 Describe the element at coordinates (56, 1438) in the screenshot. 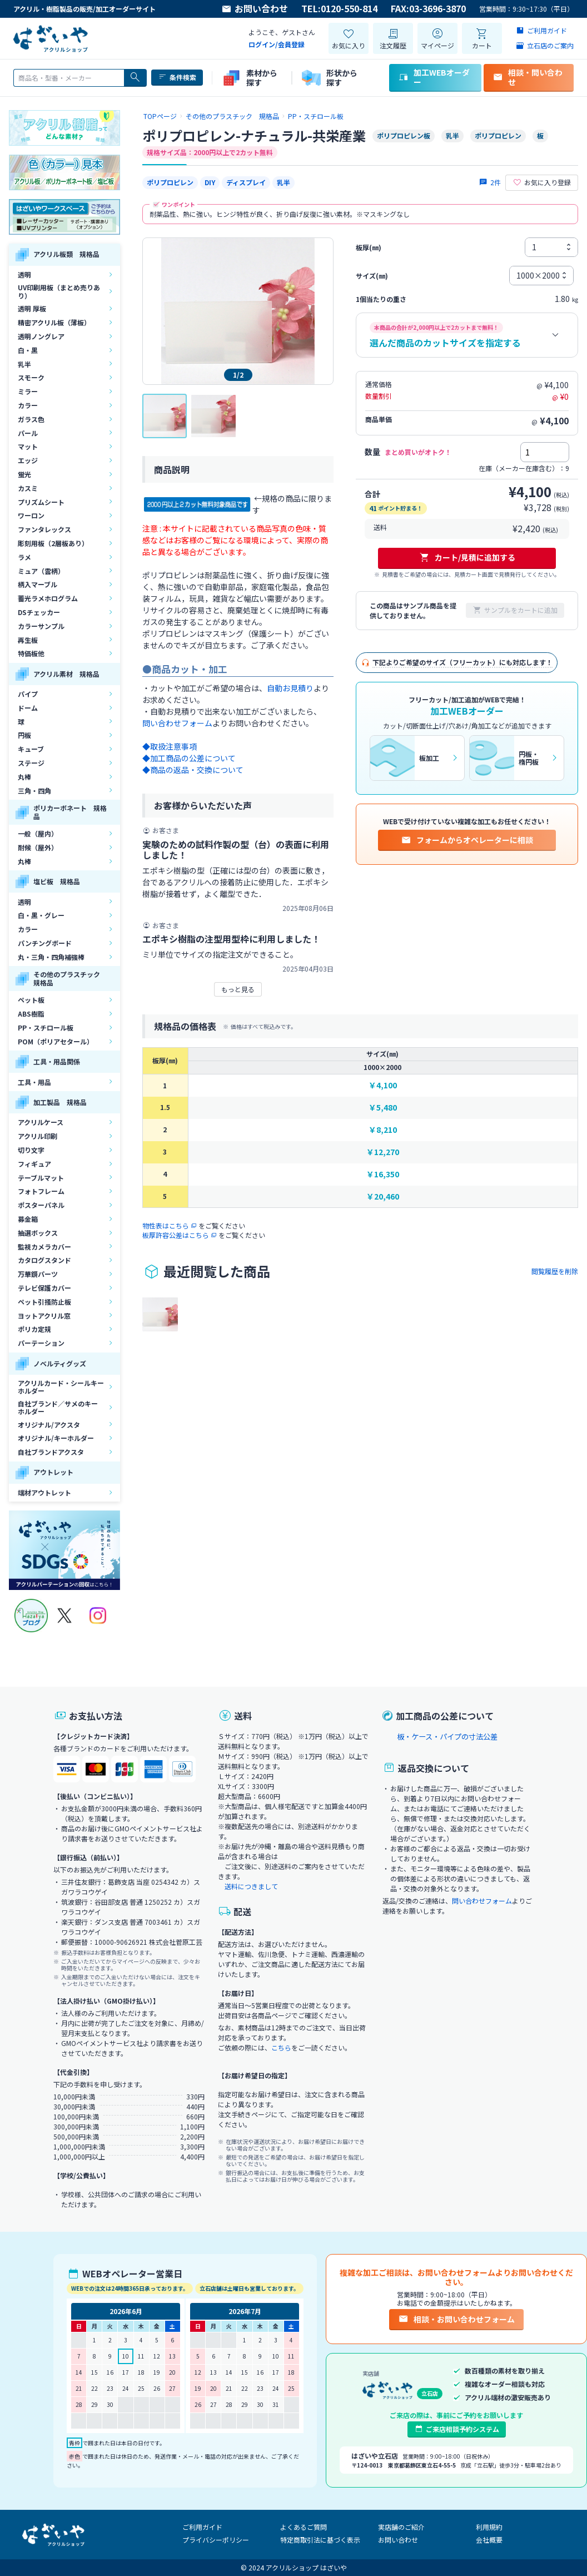

I see `オリジナル/キーホルダー` at that location.